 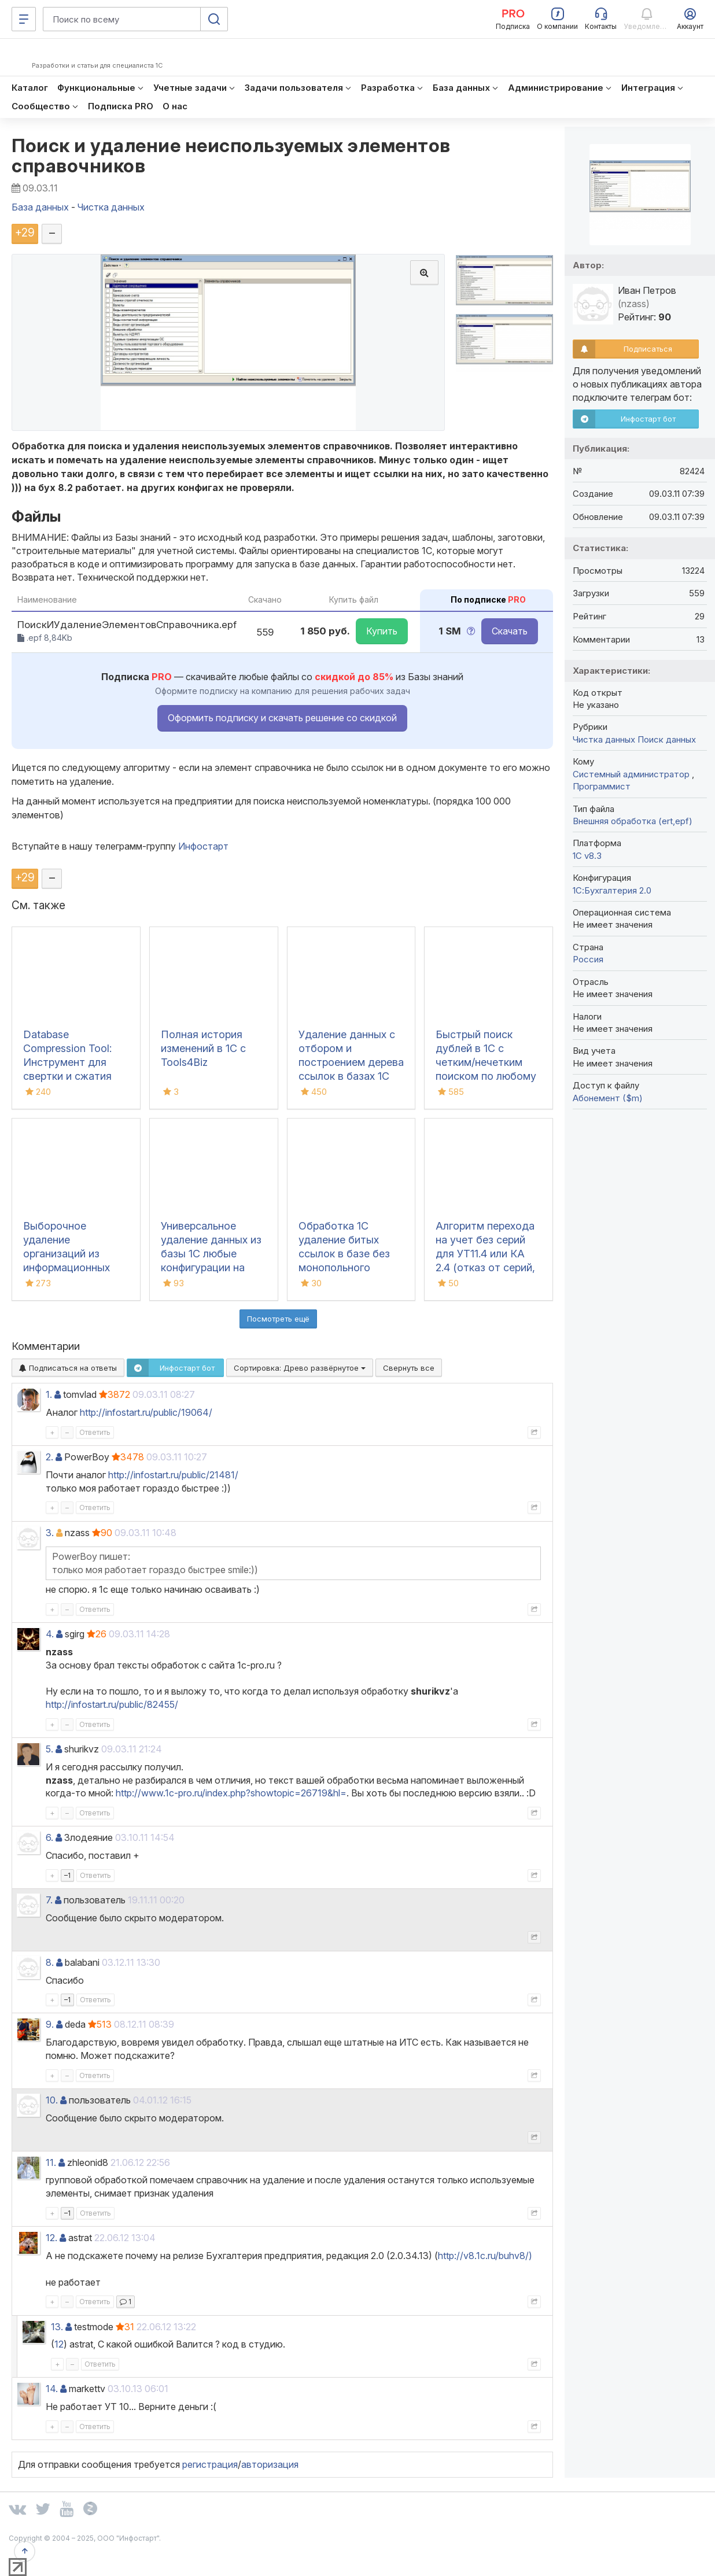 I want to click on http://www.1c-pro.ru/index.php?showtopic=26719&hl=, so click(x=231, y=1793).